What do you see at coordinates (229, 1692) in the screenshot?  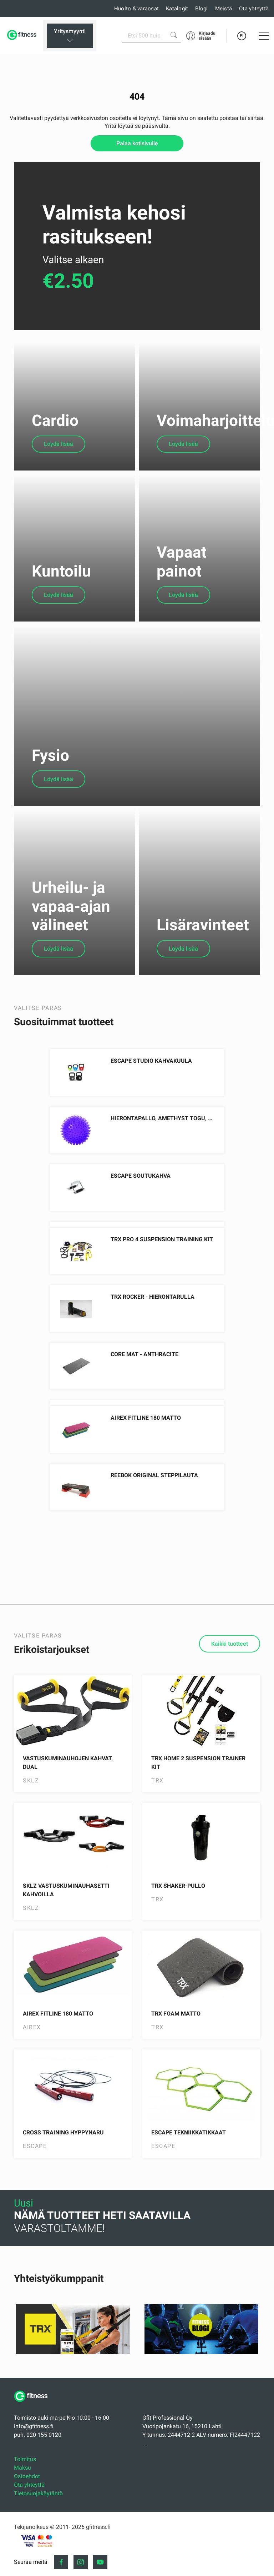 I see `Kaikki tuotteet` at bounding box center [229, 1692].